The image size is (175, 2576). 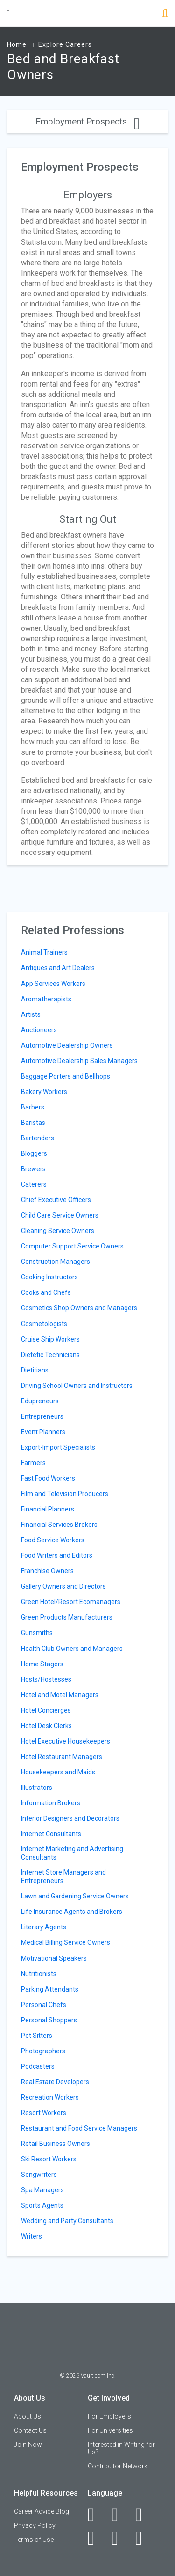 What do you see at coordinates (44, 1324) in the screenshot?
I see `Cosmetologists` at bounding box center [44, 1324].